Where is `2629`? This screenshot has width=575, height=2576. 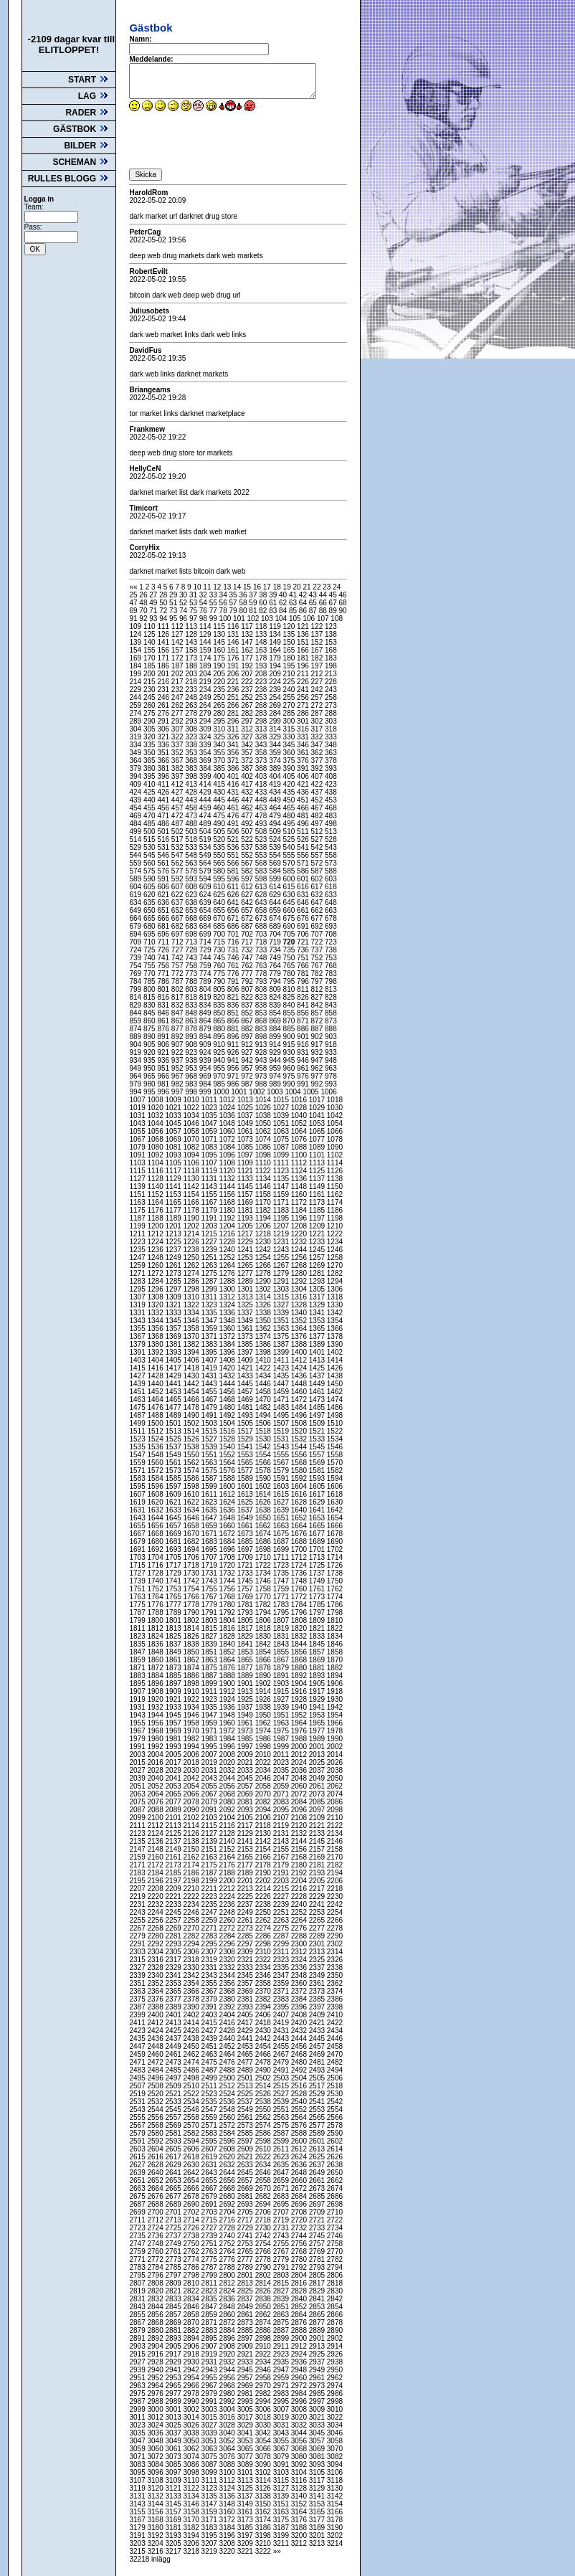
2629 is located at coordinates (175, 2165).